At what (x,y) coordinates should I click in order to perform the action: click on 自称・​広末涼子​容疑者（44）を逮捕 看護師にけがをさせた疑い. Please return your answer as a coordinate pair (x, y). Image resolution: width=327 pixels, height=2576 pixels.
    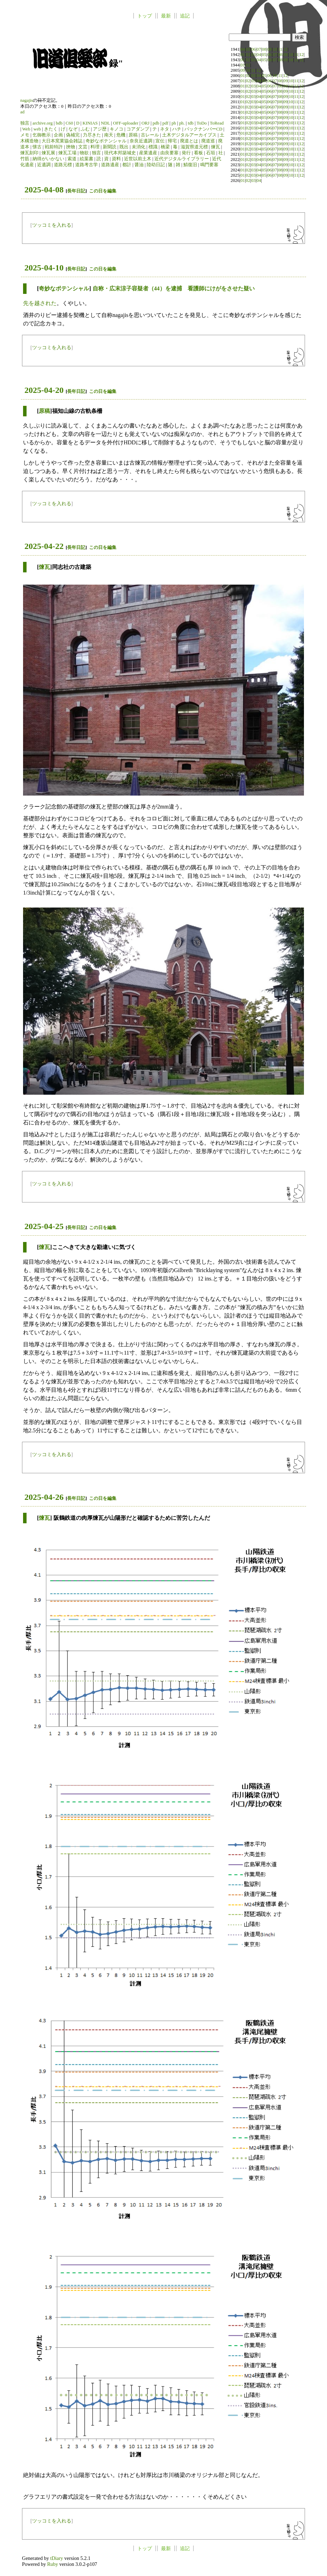
    Looking at the image, I should click on (174, 288).